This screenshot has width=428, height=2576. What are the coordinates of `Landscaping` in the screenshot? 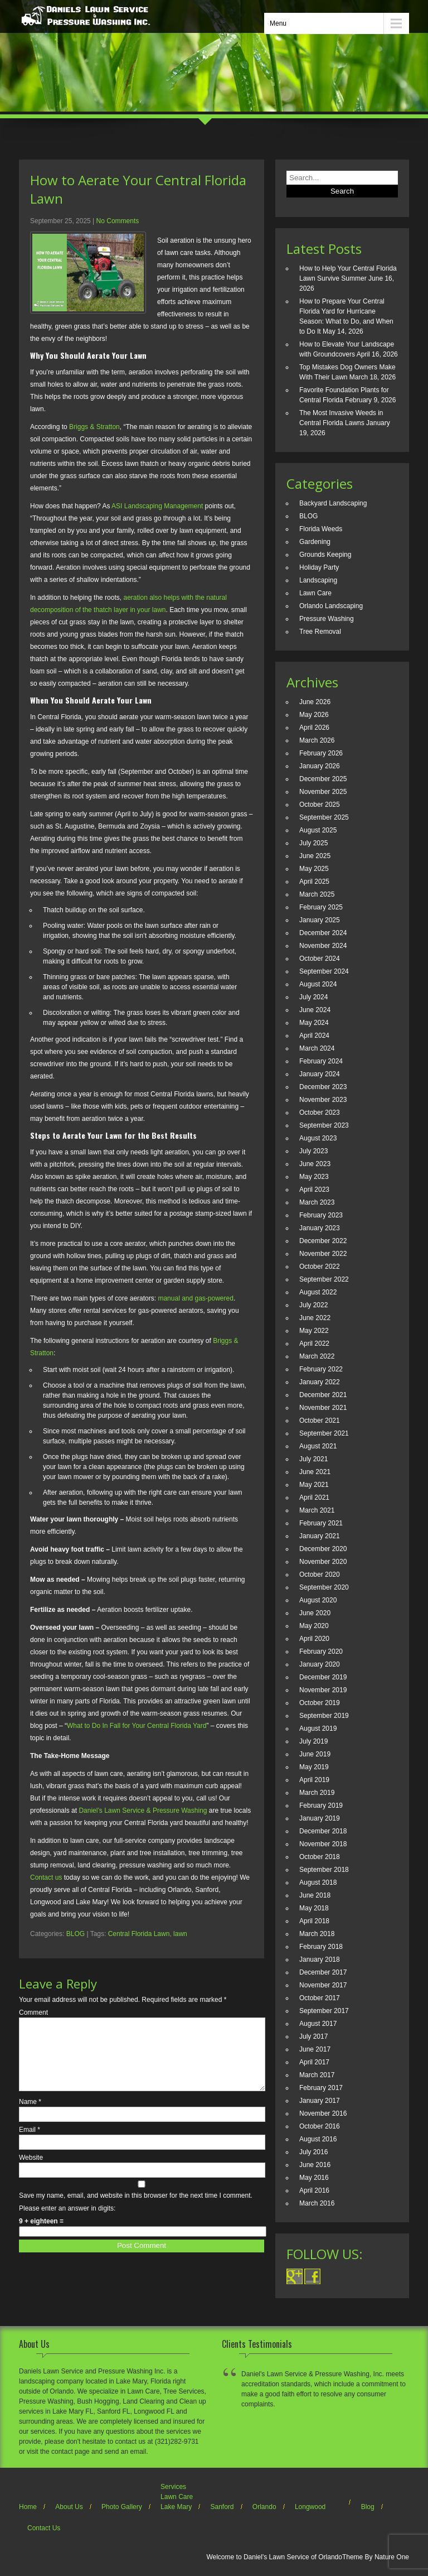 It's located at (318, 580).